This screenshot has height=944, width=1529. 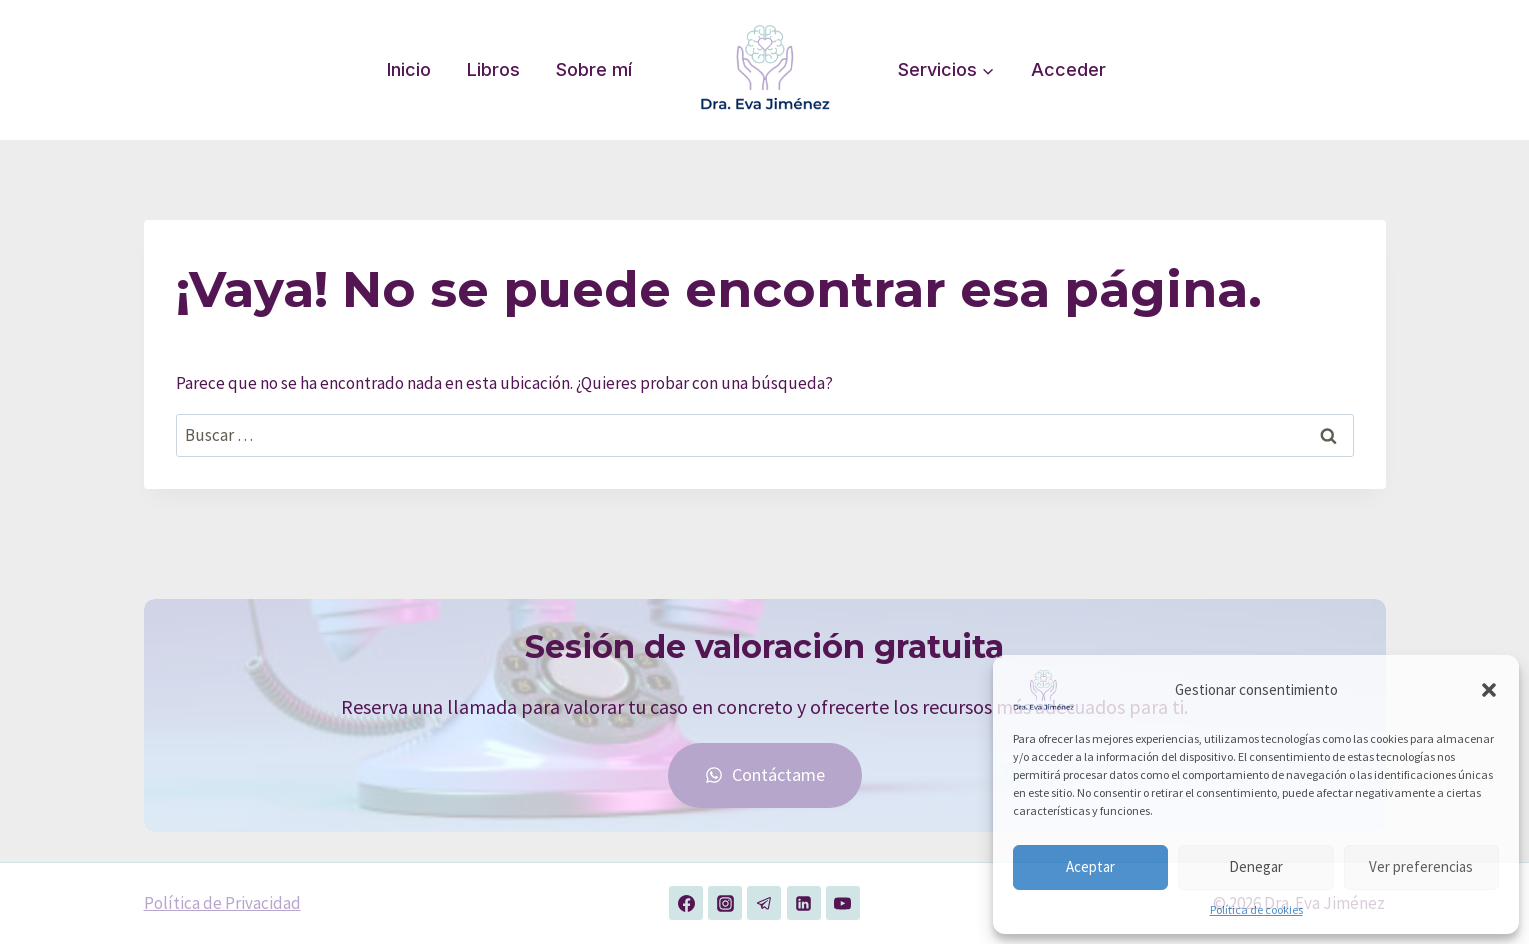 What do you see at coordinates (725, 903) in the screenshot?
I see `[Instagram]` at bounding box center [725, 903].